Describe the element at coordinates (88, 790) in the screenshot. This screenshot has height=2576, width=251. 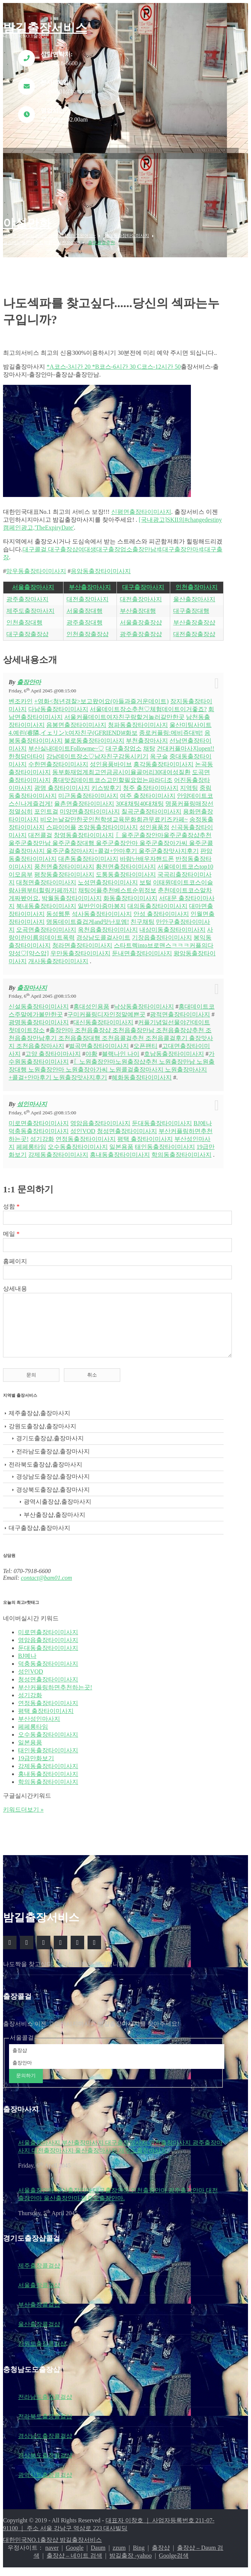
I see `미근동출장타이미사지` at that location.